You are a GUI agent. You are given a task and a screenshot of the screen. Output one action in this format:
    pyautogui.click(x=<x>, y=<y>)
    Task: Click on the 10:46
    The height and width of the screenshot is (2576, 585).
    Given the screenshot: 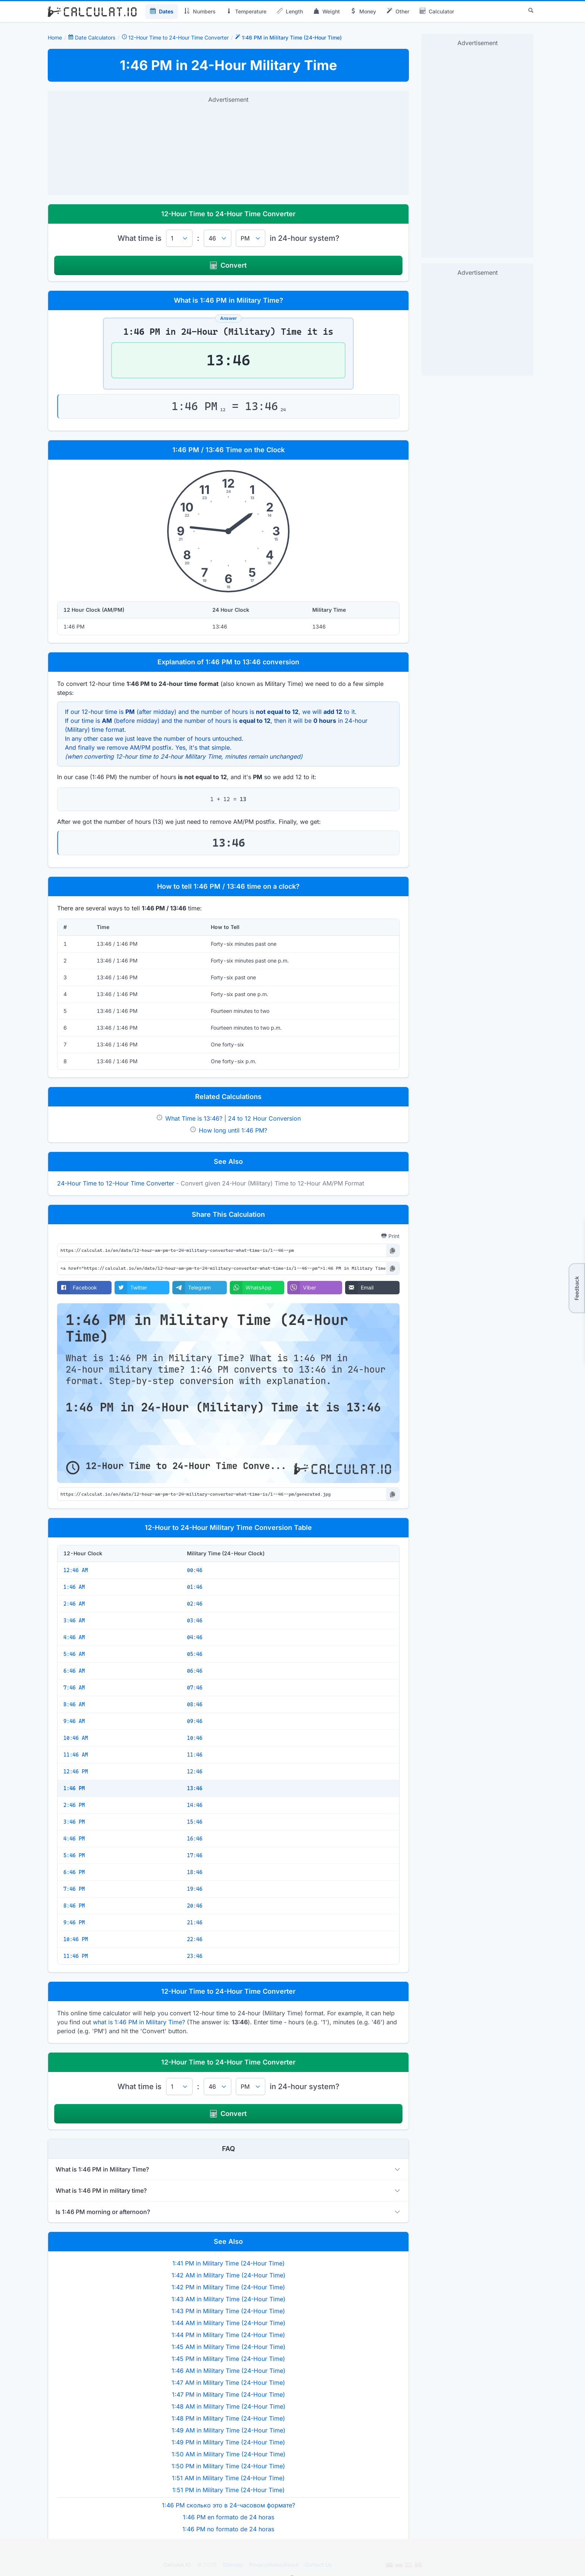 What is the action you would take?
    pyautogui.click(x=194, y=1738)
    